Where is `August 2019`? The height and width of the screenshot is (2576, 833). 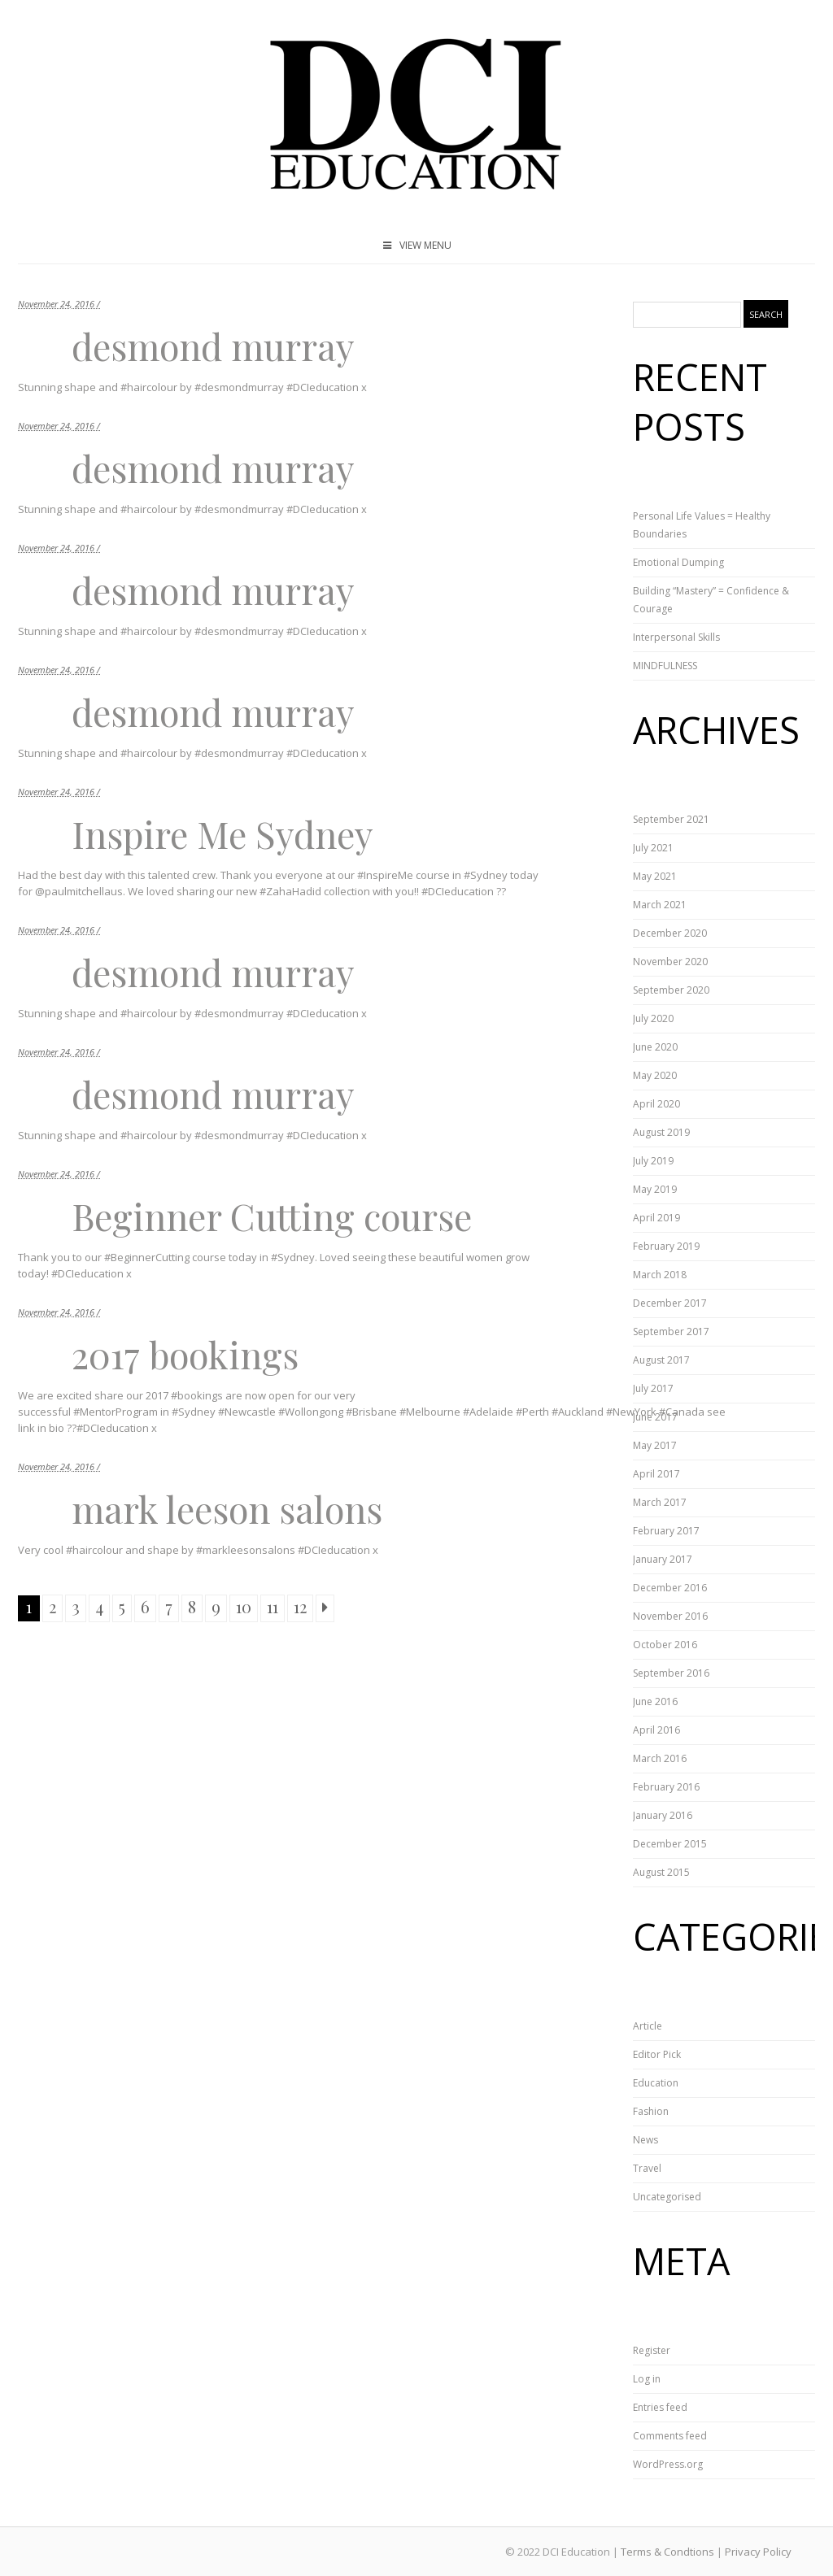 August 2019 is located at coordinates (661, 1132).